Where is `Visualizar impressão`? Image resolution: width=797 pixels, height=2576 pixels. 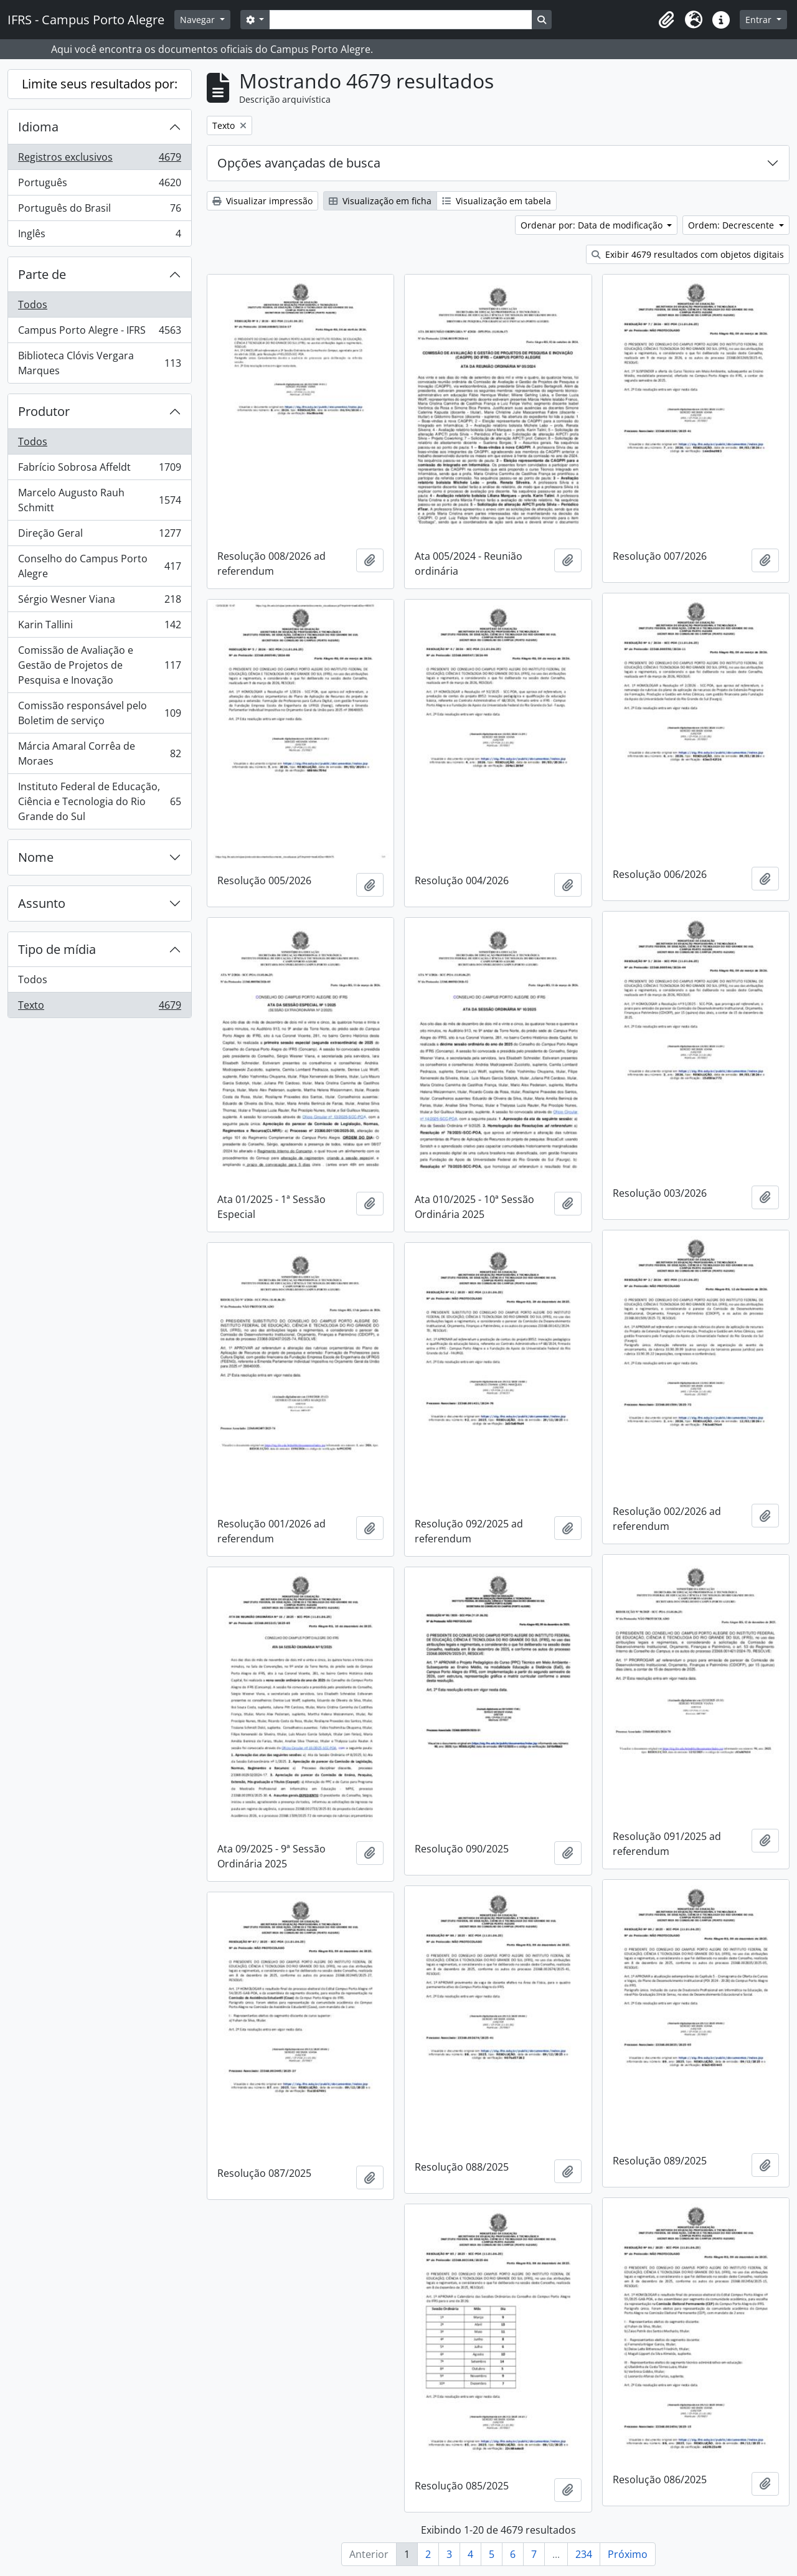 Visualizar impressão is located at coordinates (262, 201).